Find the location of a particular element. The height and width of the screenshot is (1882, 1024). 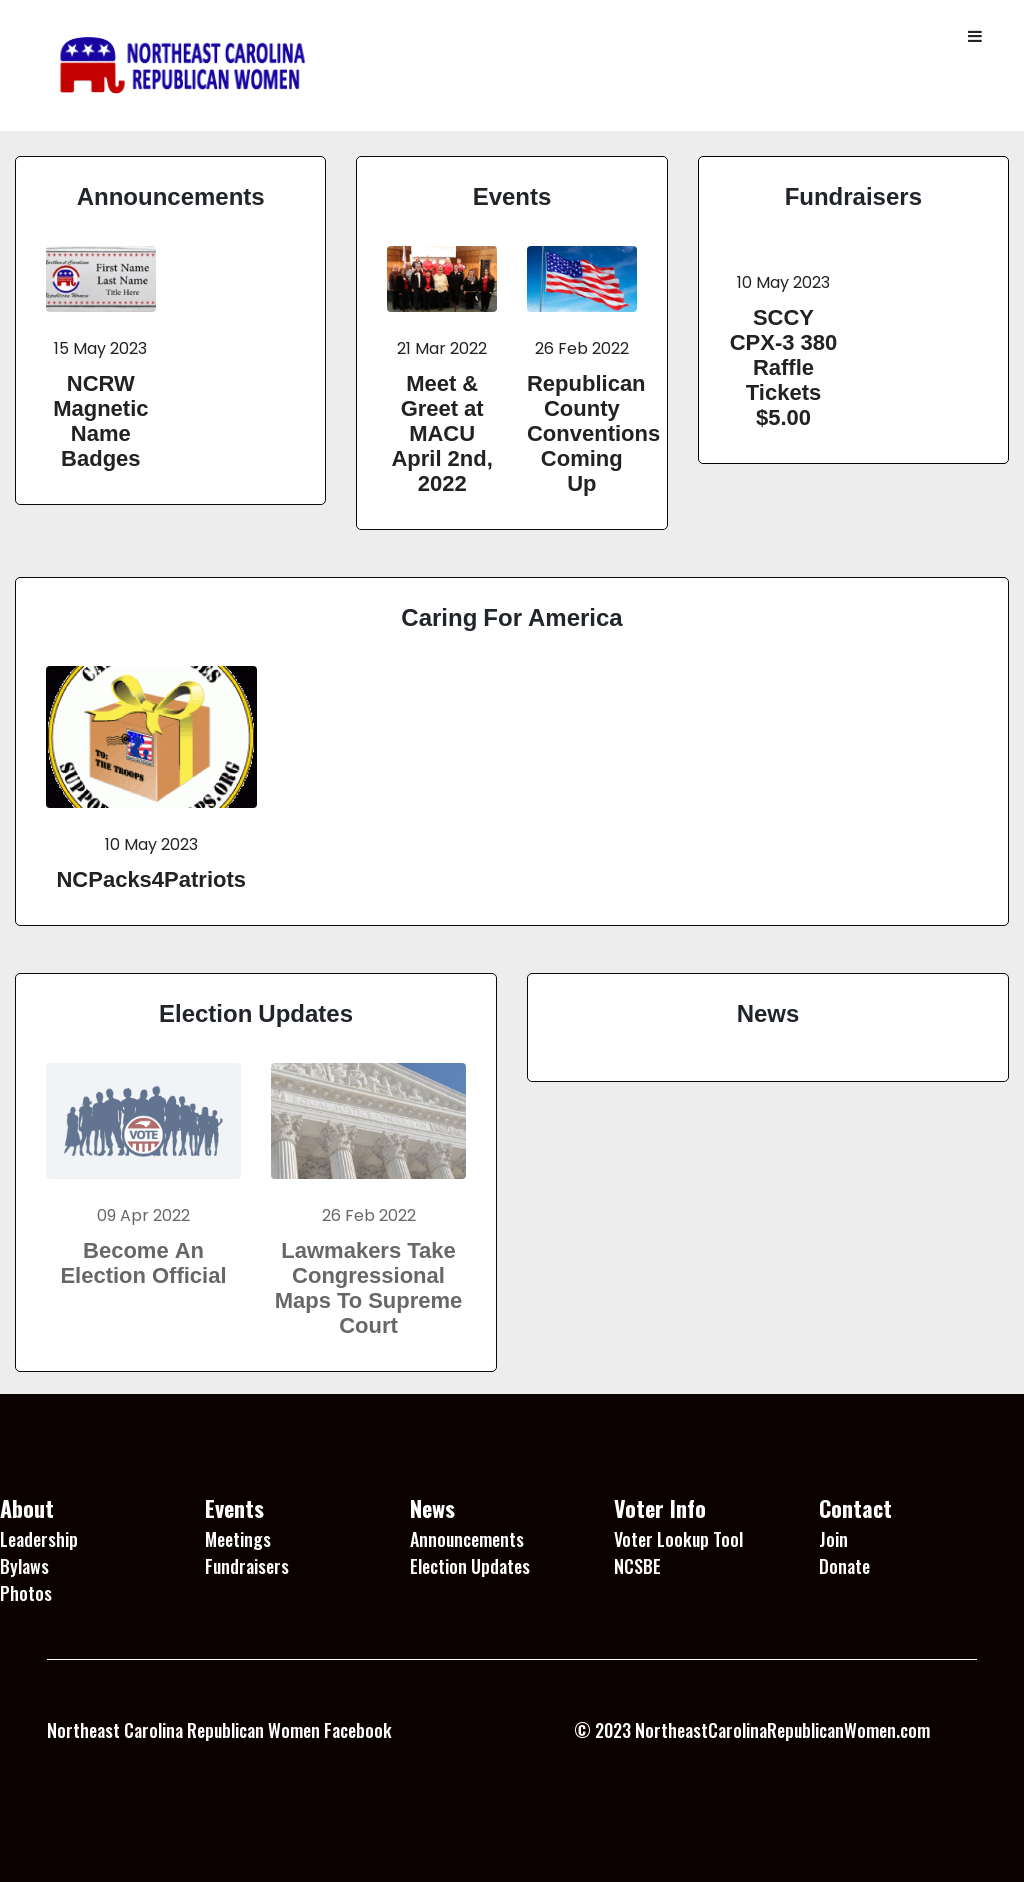

Republican County Conventions Coming Up is located at coordinates (593, 433).